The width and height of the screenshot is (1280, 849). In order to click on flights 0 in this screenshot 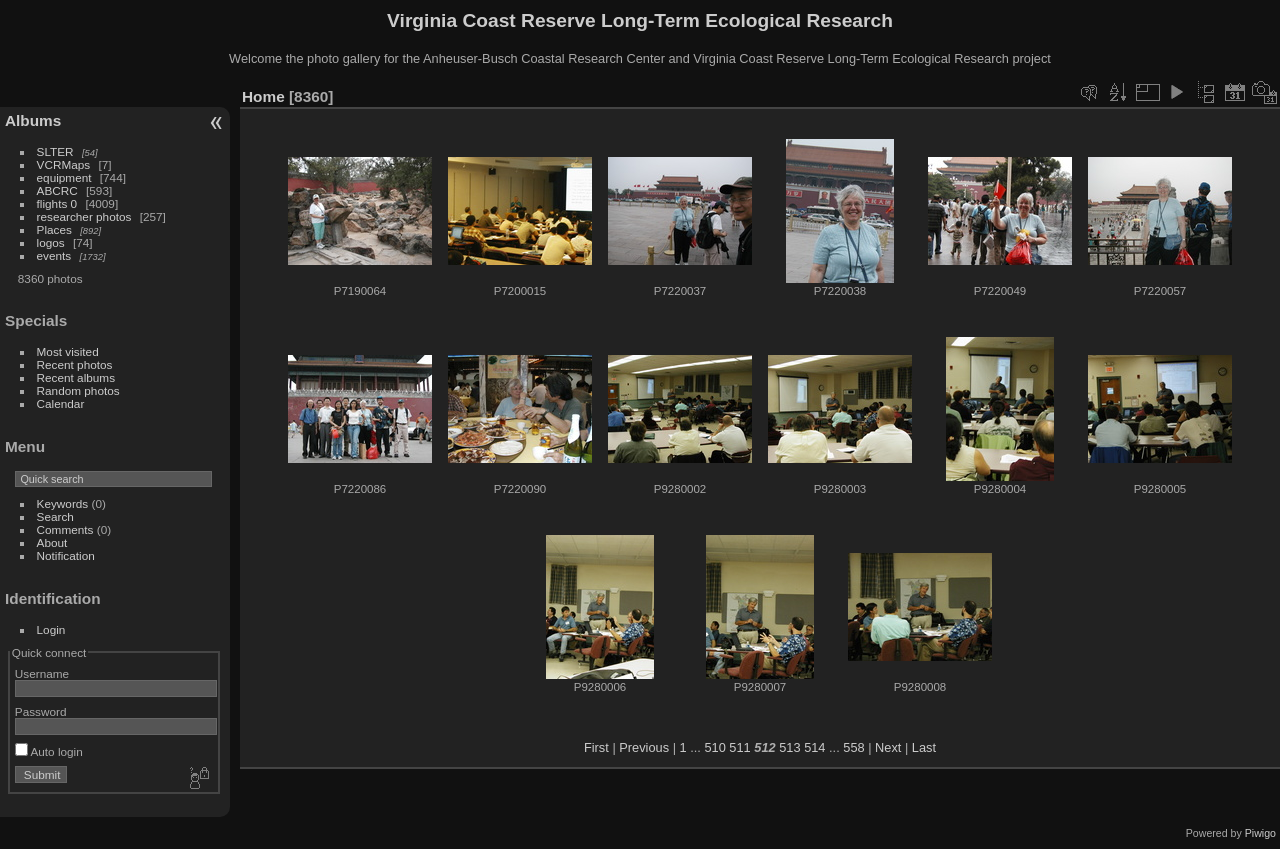, I will do `click(57, 203)`.